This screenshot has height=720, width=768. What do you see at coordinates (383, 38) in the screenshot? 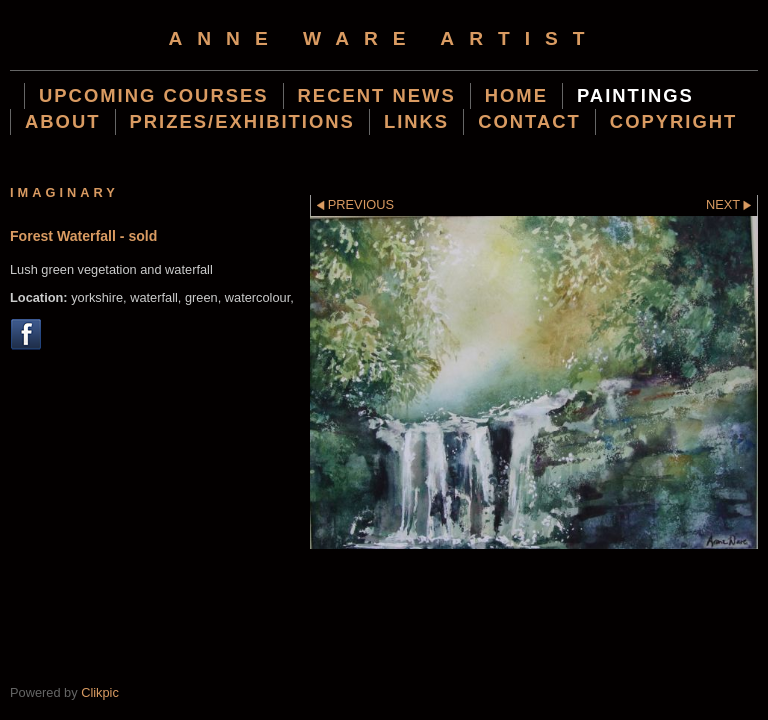
I see `Anne Ware Artist` at bounding box center [383, 38].